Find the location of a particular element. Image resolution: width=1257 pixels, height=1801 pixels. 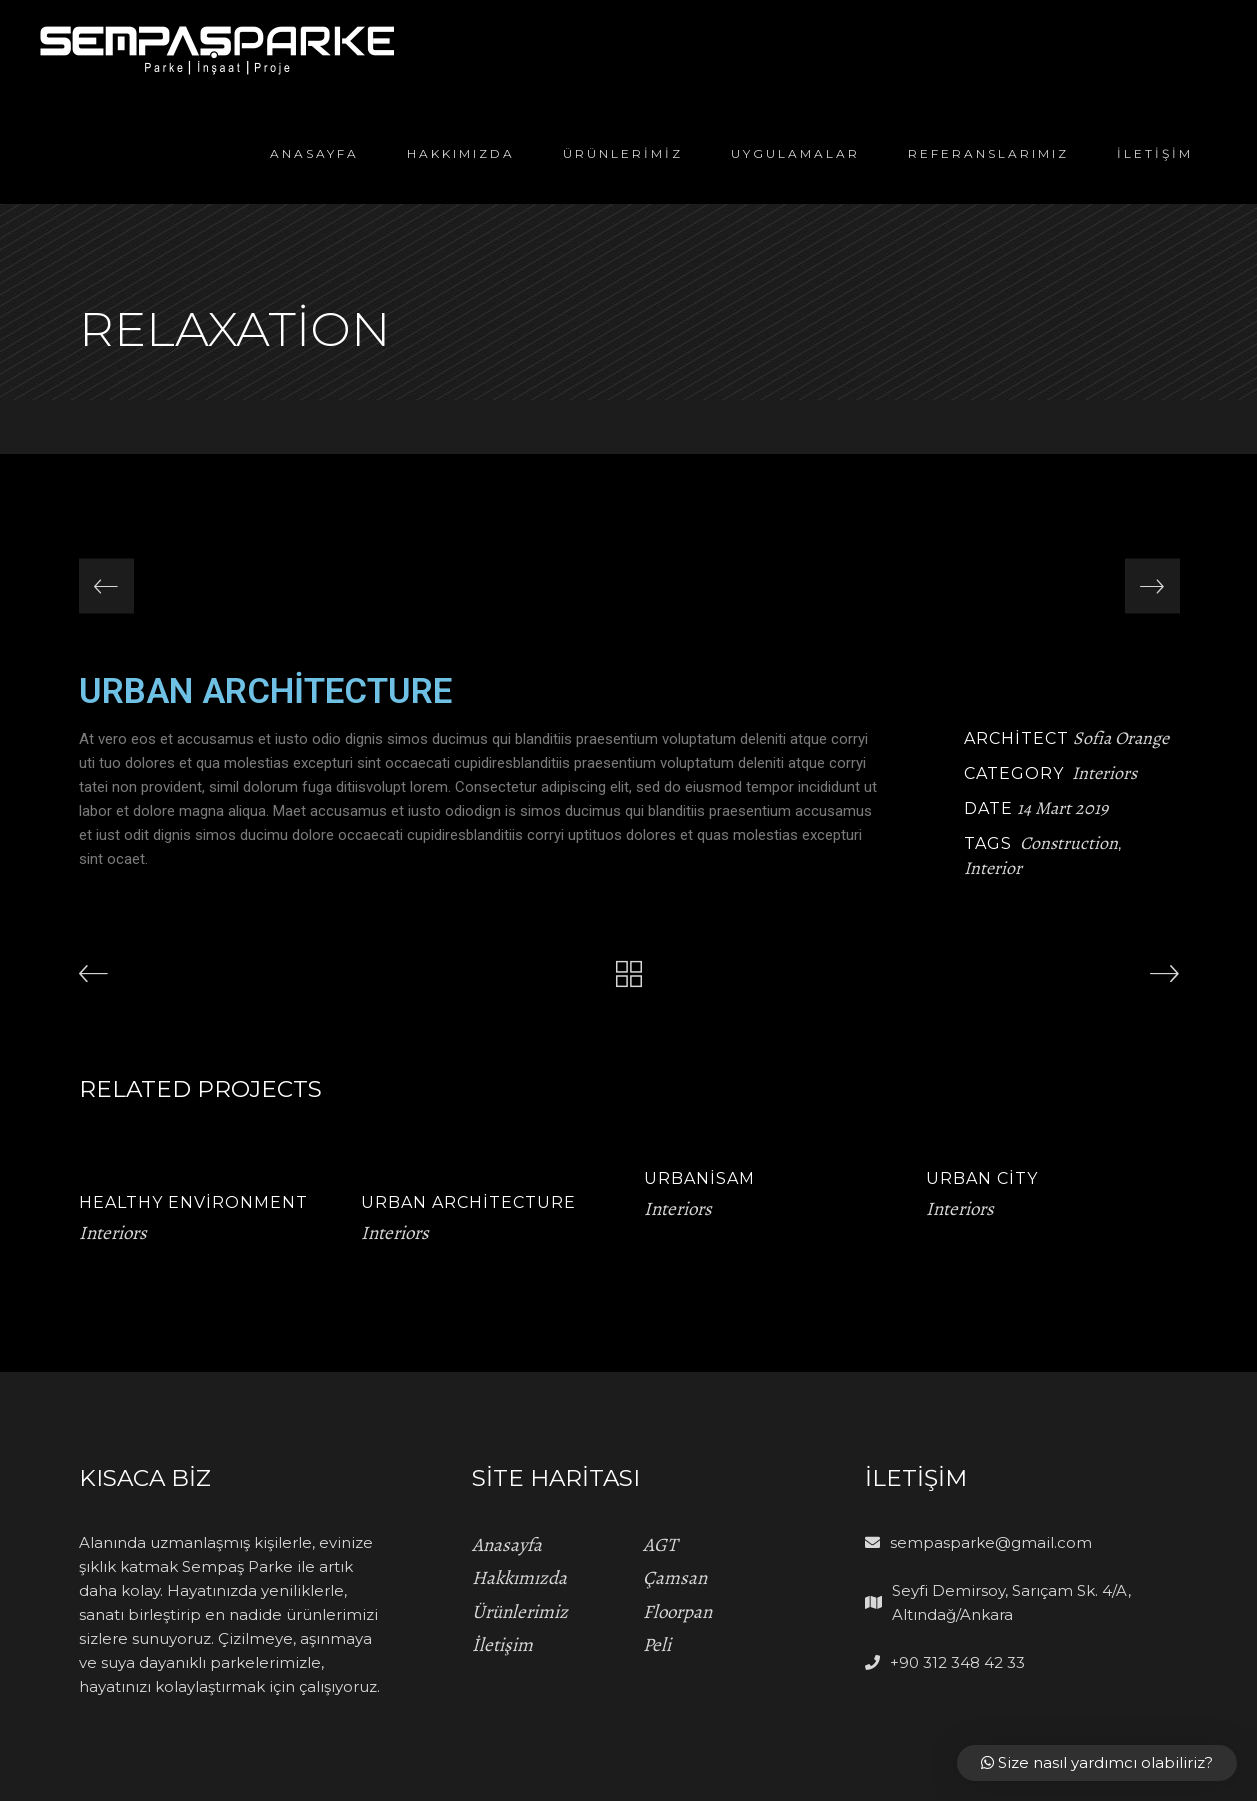

Interiors is located at coordinates (1104, 773).